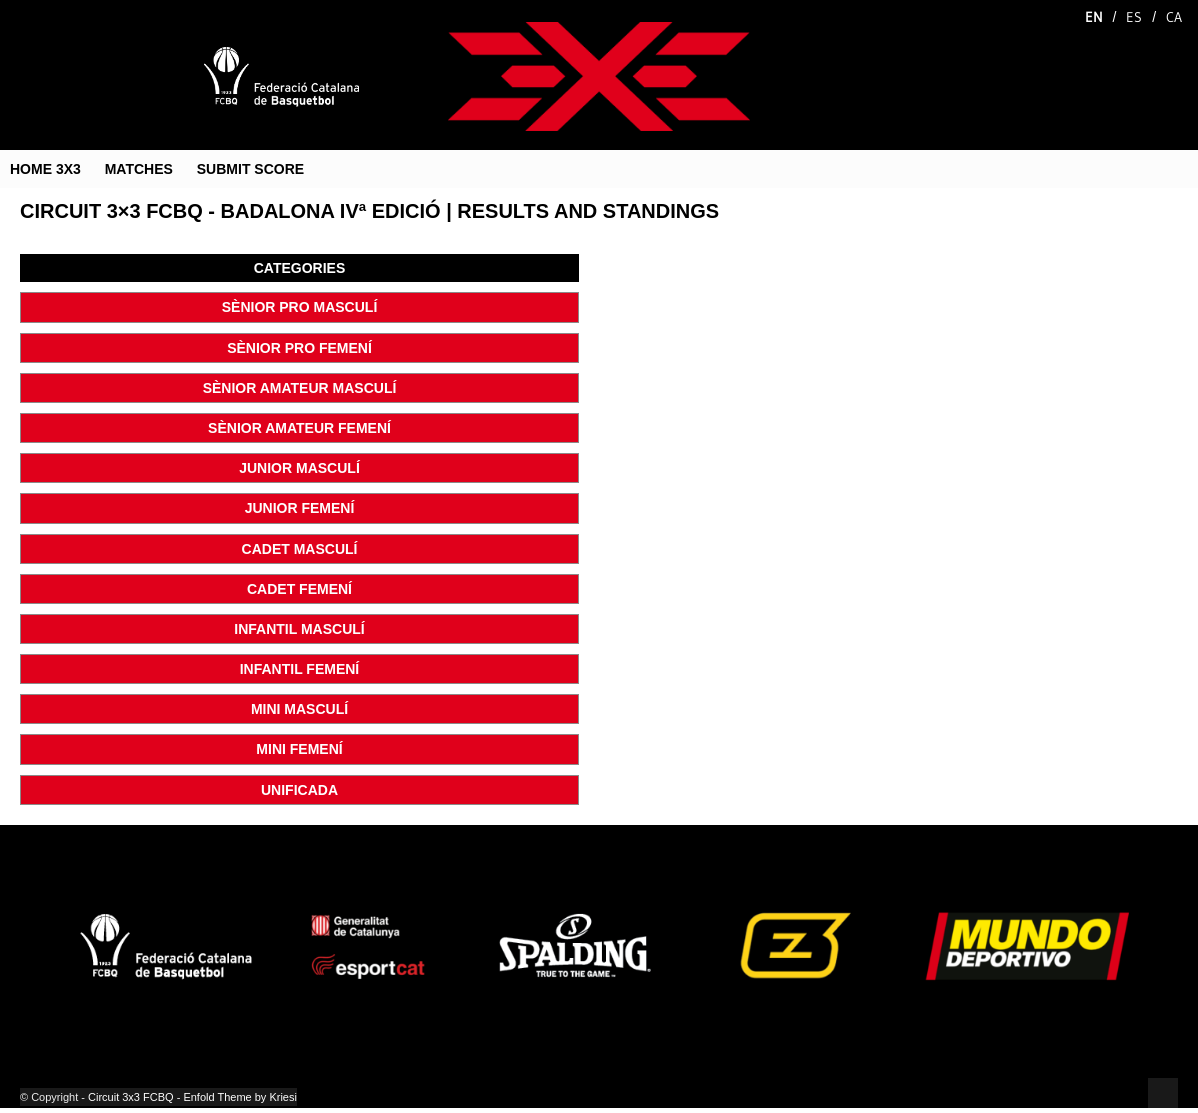 Image resolution: width=1198 pixels, height=1113 pixels. What do you see at coordinates (299, 468) in the screenshot?
I see `JUNIOR MASCULÍ [button]` at bounding box center [299, 468].